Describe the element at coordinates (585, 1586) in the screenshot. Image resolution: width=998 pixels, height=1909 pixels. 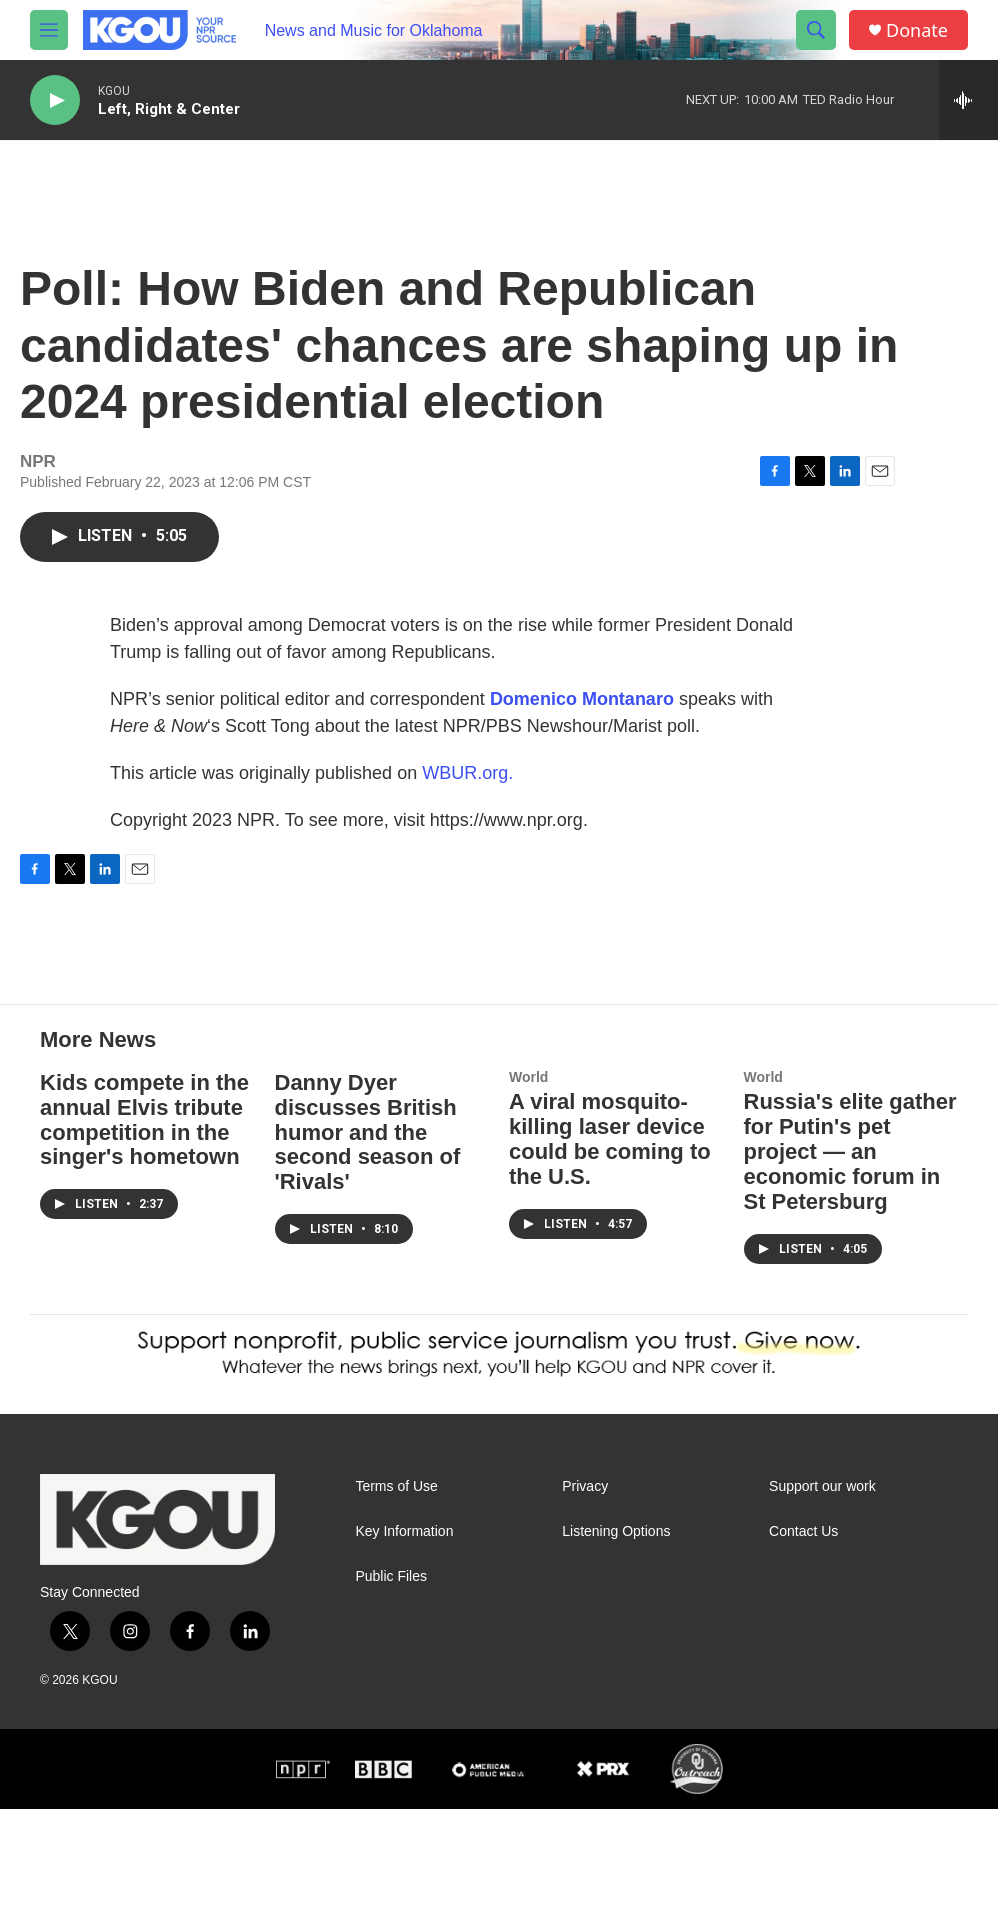
I see `Privacy` at that location.